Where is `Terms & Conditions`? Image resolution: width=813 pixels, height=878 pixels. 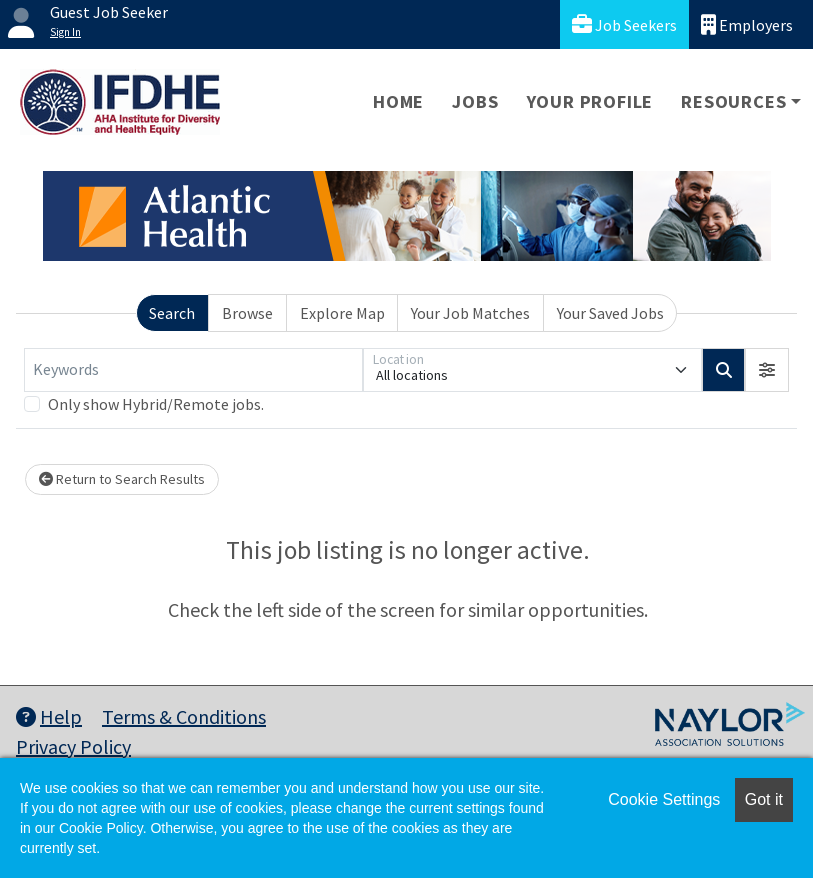 Terms & Conditions is located at coordinates (184, 716).